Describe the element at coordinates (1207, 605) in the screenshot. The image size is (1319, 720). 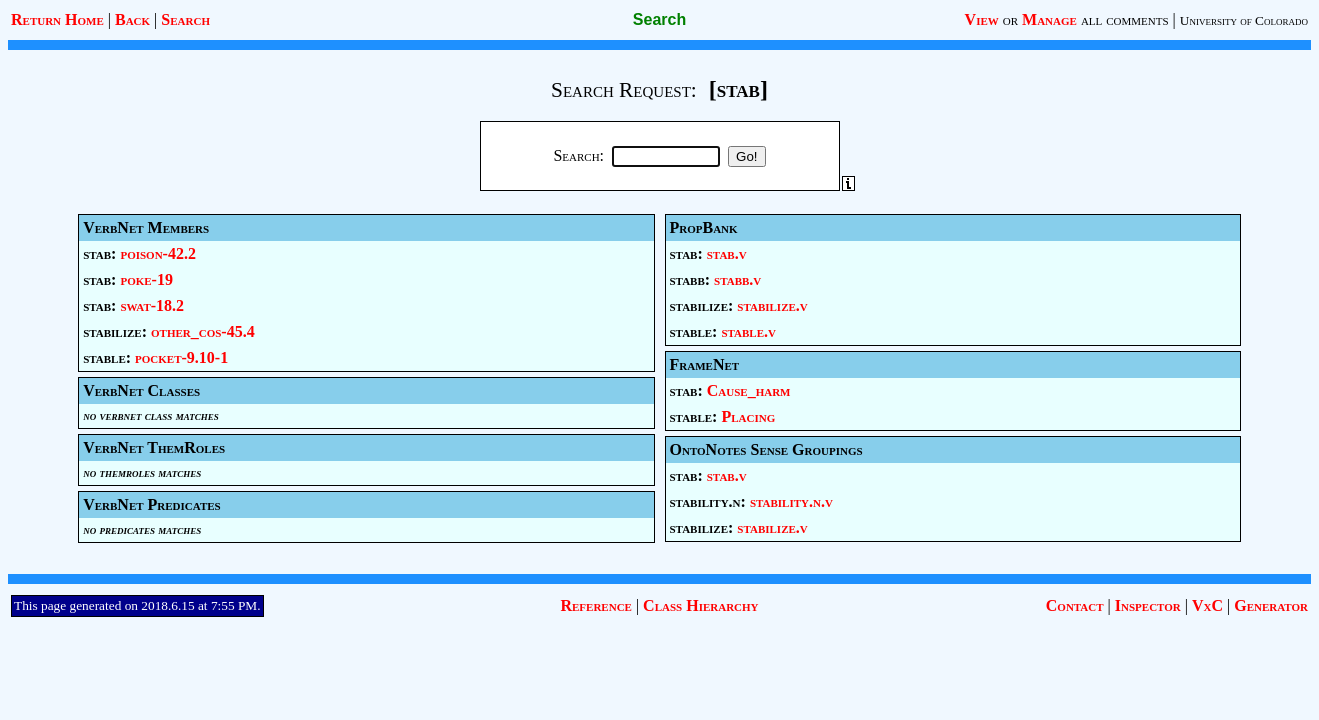
I see `VxC` at that location.